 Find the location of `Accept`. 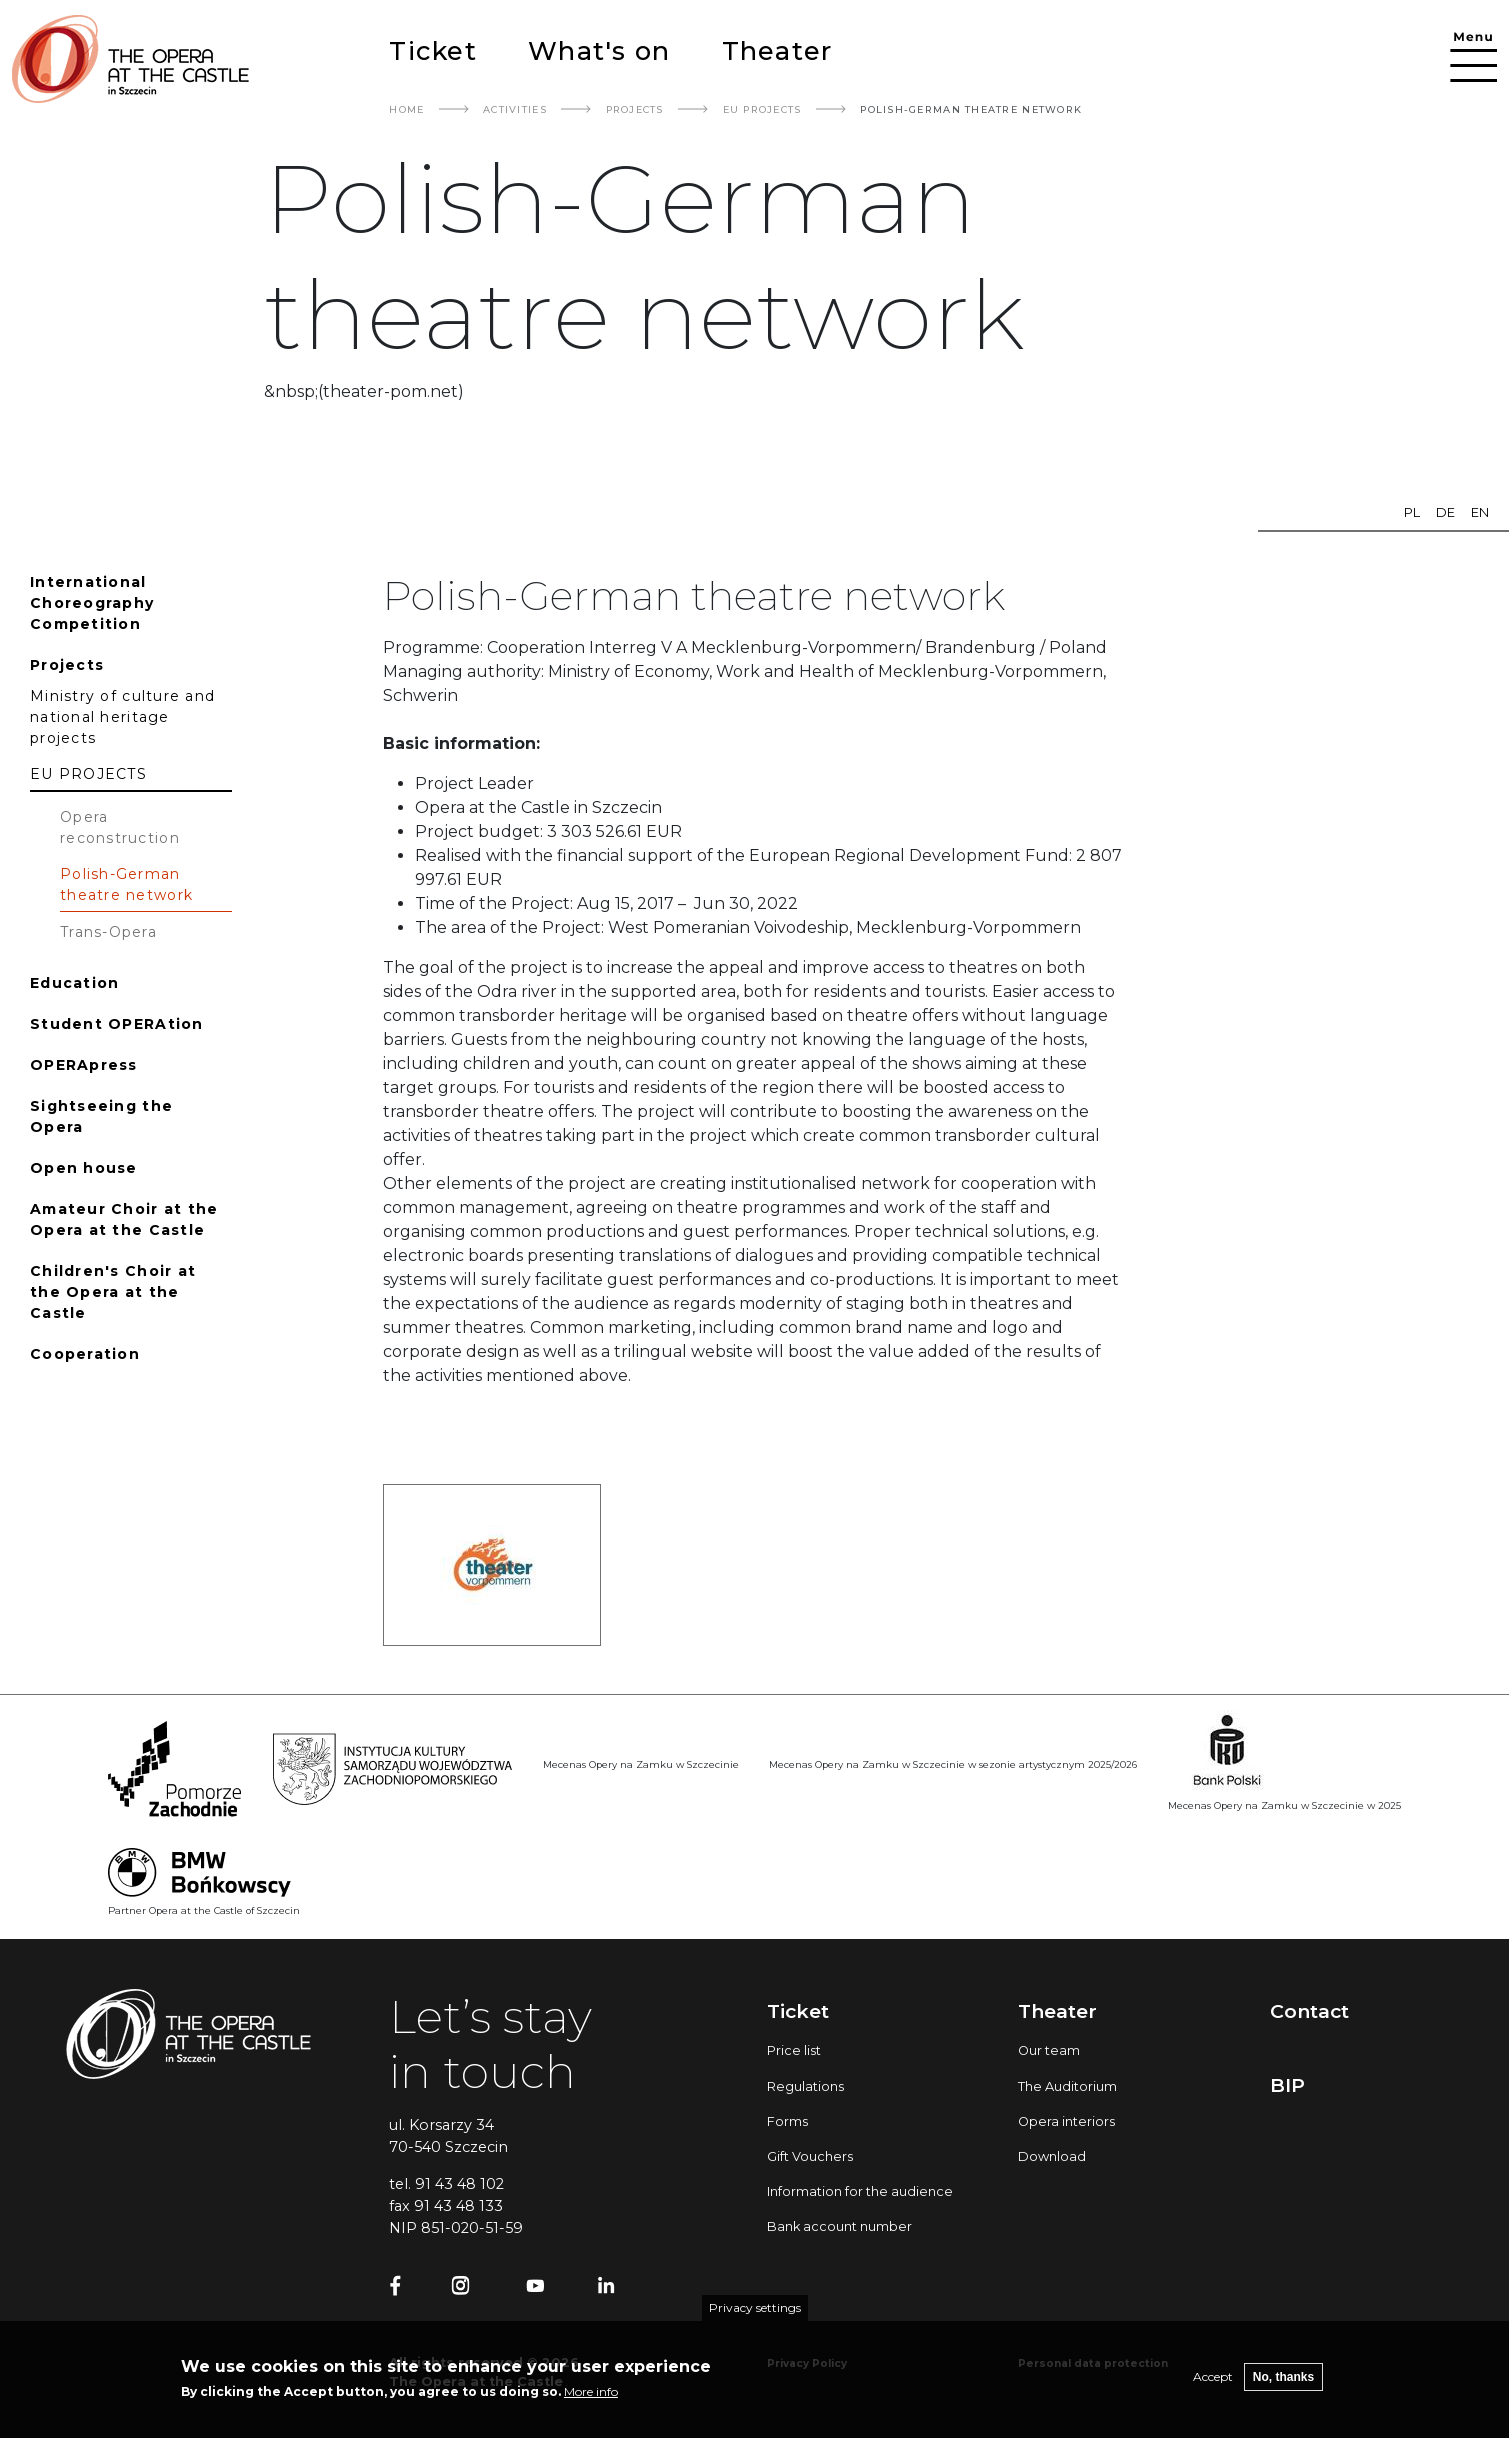

Accept is located at coordinates (1213, 2384).